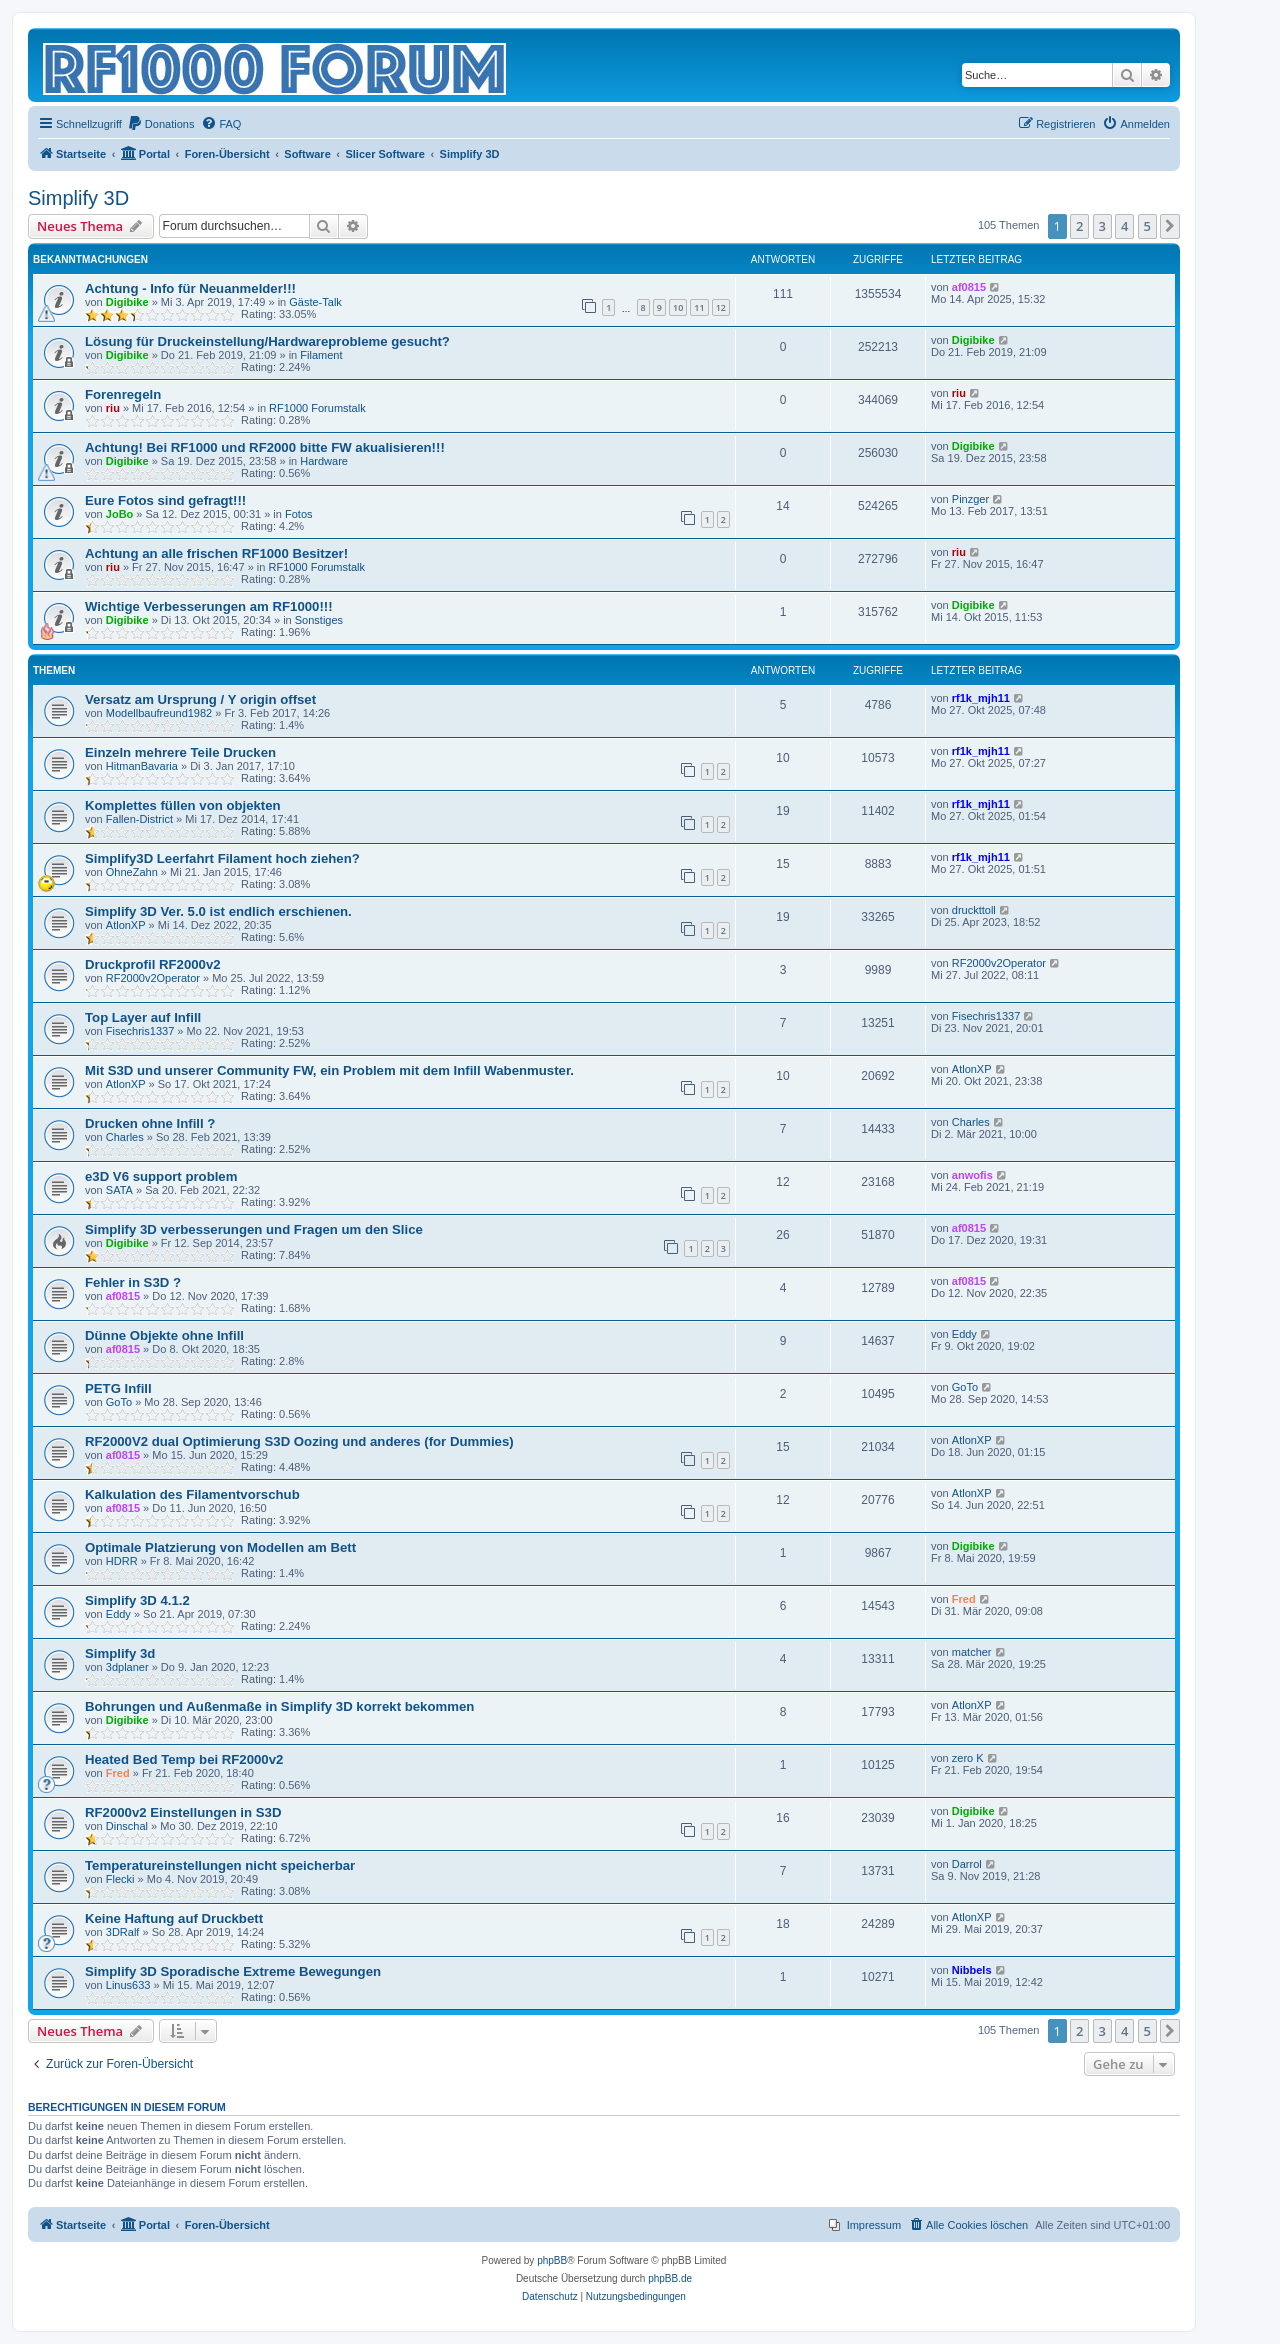 The image size is (1280, 2344). Describe the element at coordinates (128, 1985) in the screenshot. I see `Linus633` at that location.